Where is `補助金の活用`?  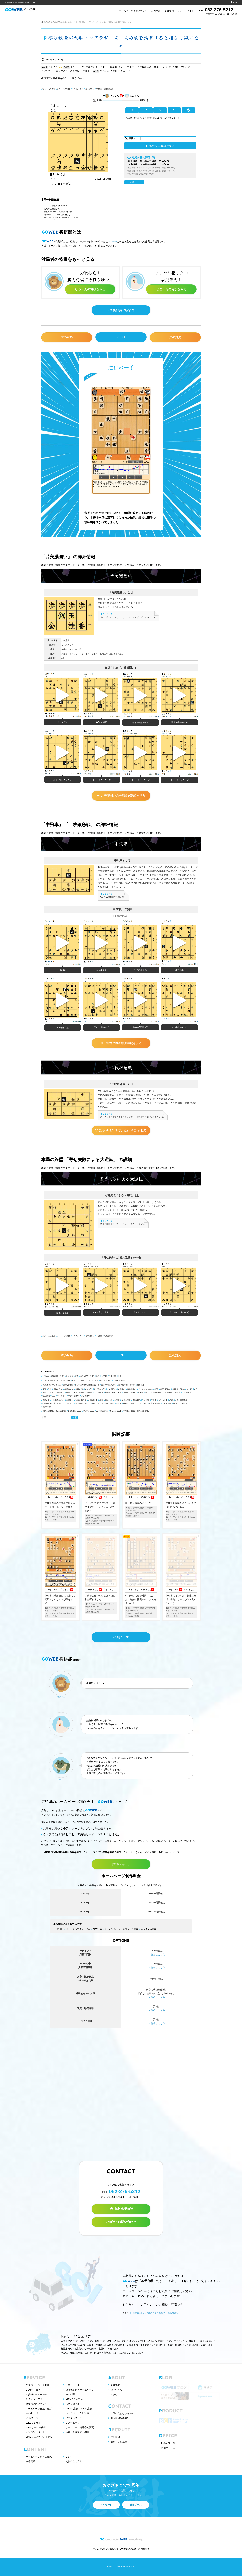 補助金の活用 is located at coordinates (73, 2402).